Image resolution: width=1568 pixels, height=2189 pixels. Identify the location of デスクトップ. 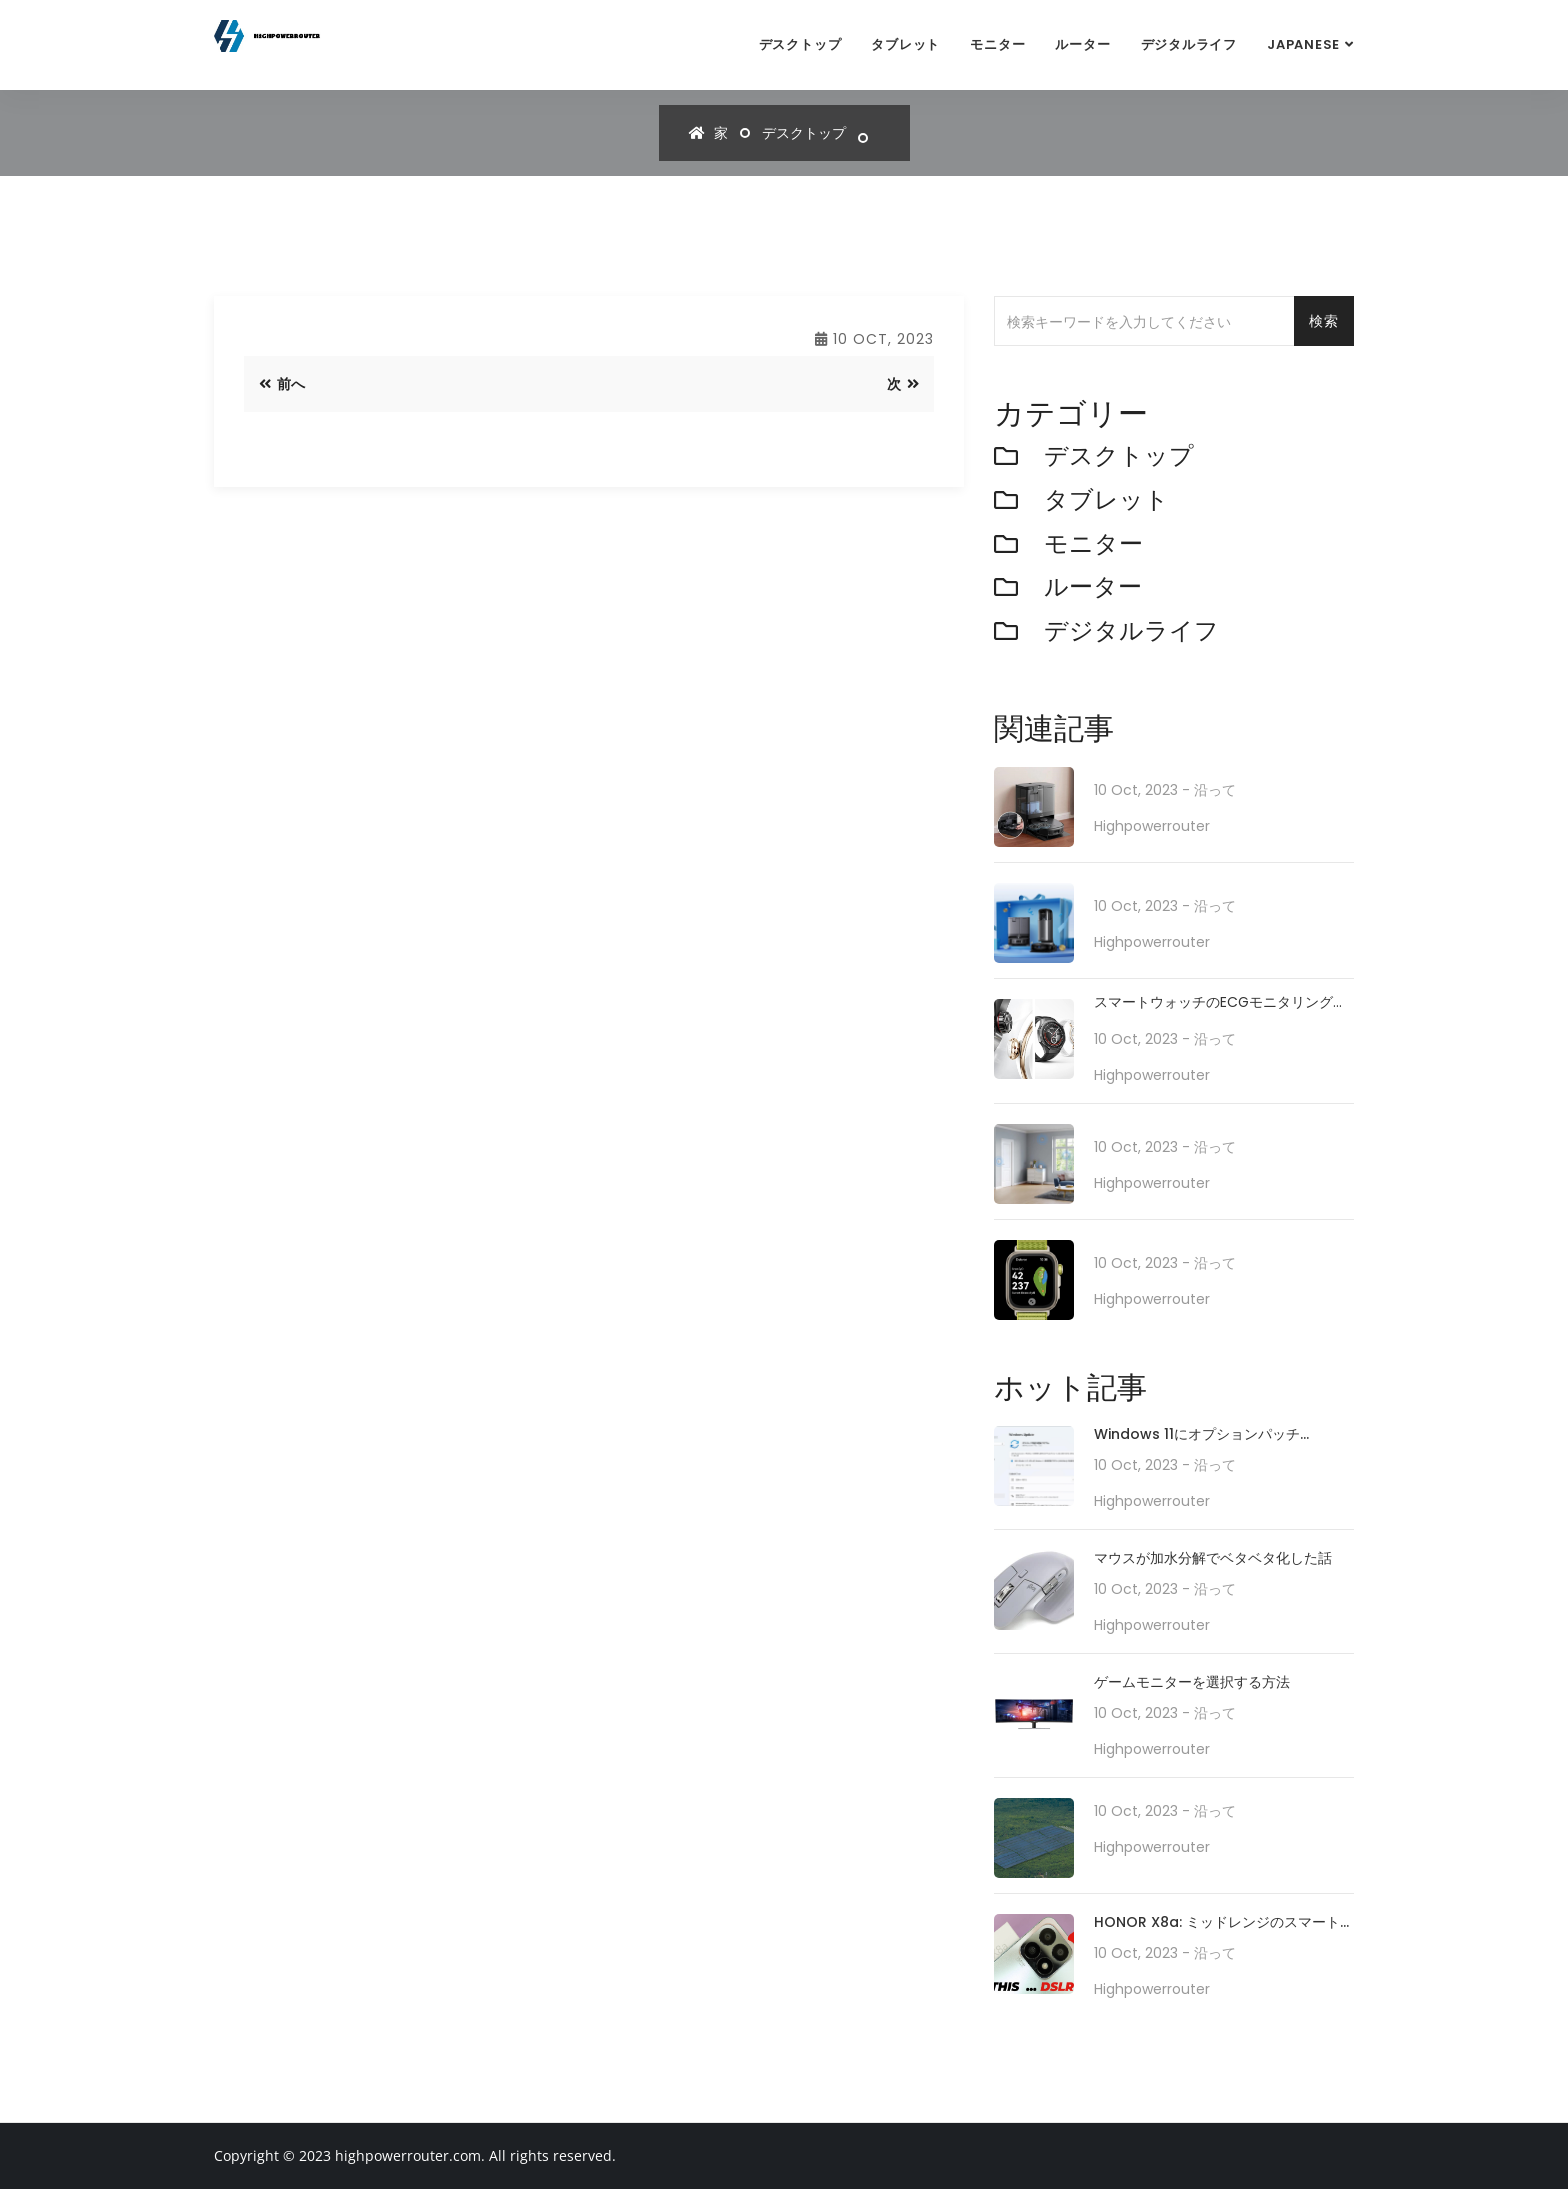
(800, 44).